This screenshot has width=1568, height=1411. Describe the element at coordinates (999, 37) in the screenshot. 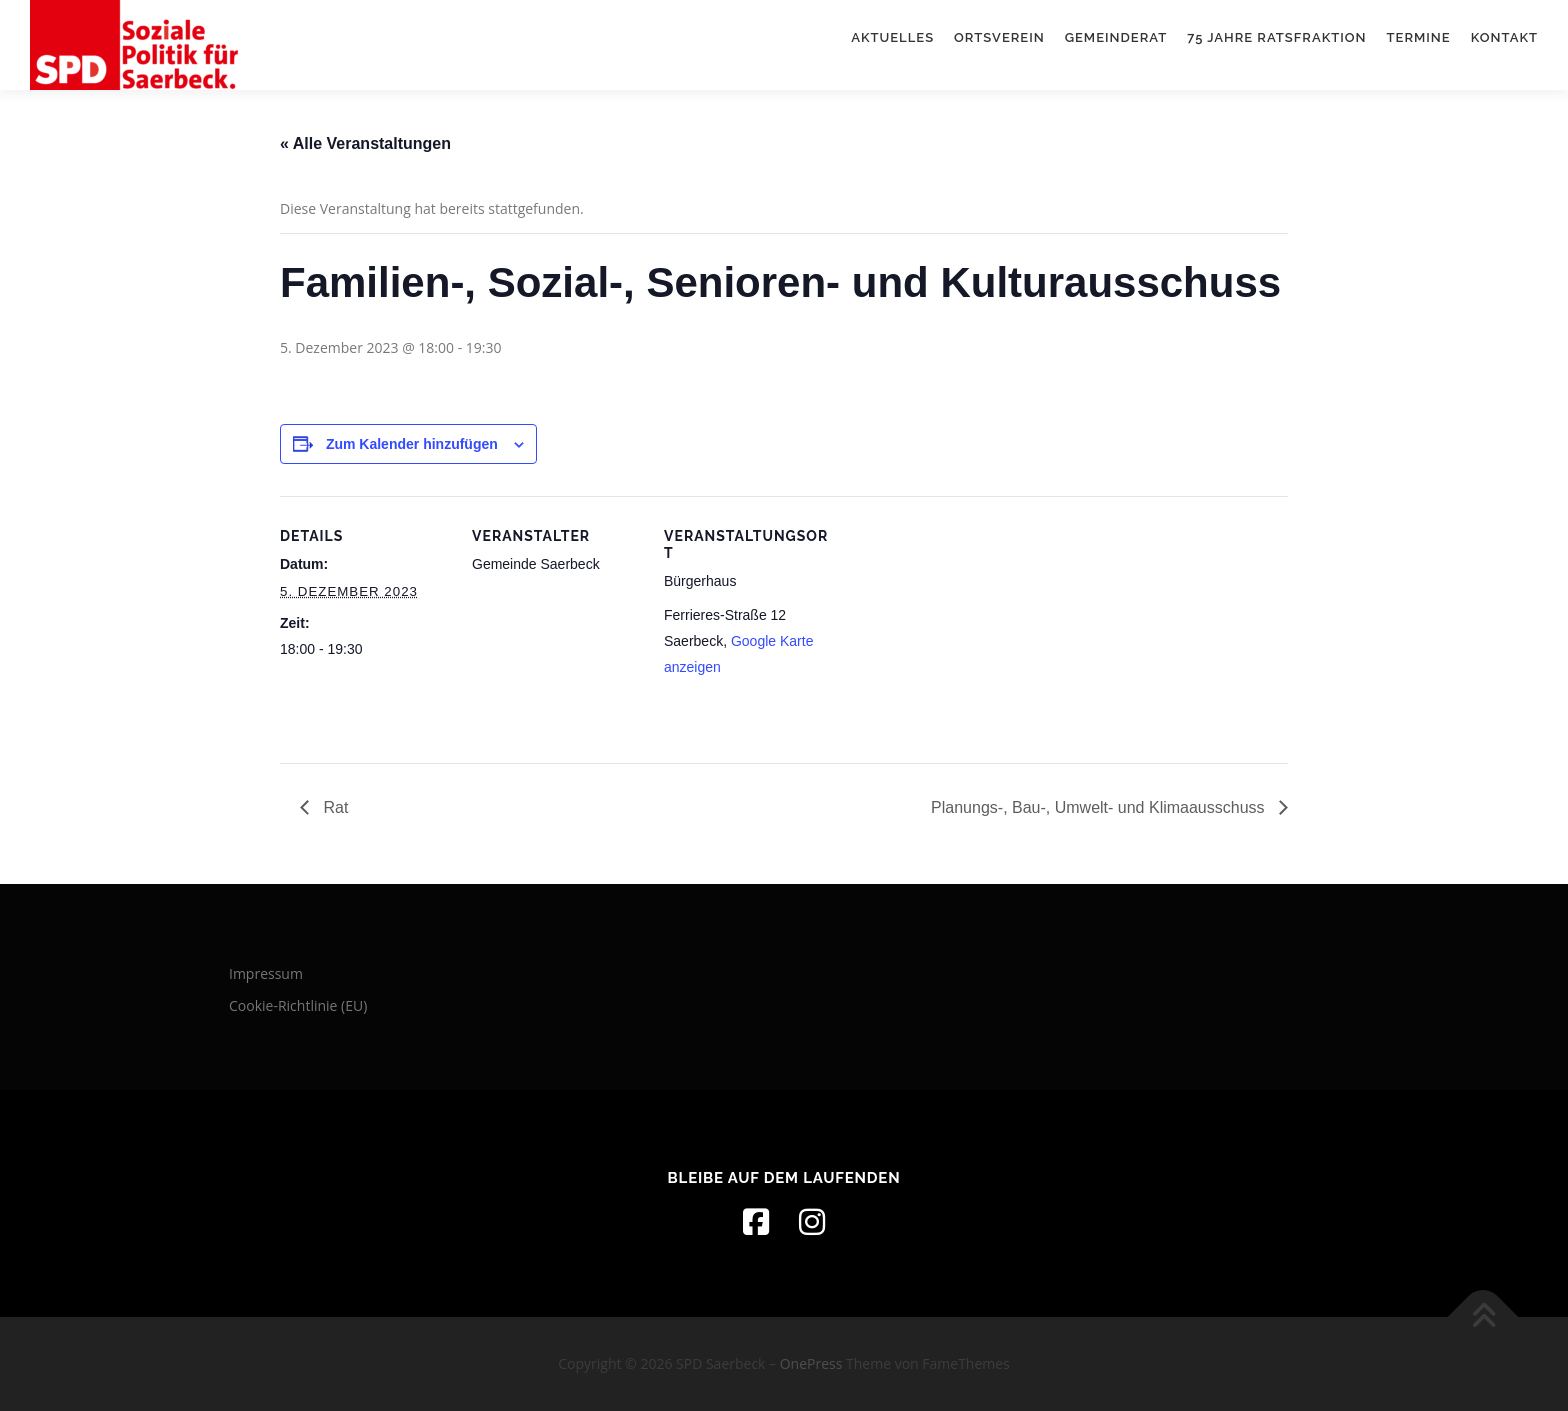

I see `Ortsverein` at that location.